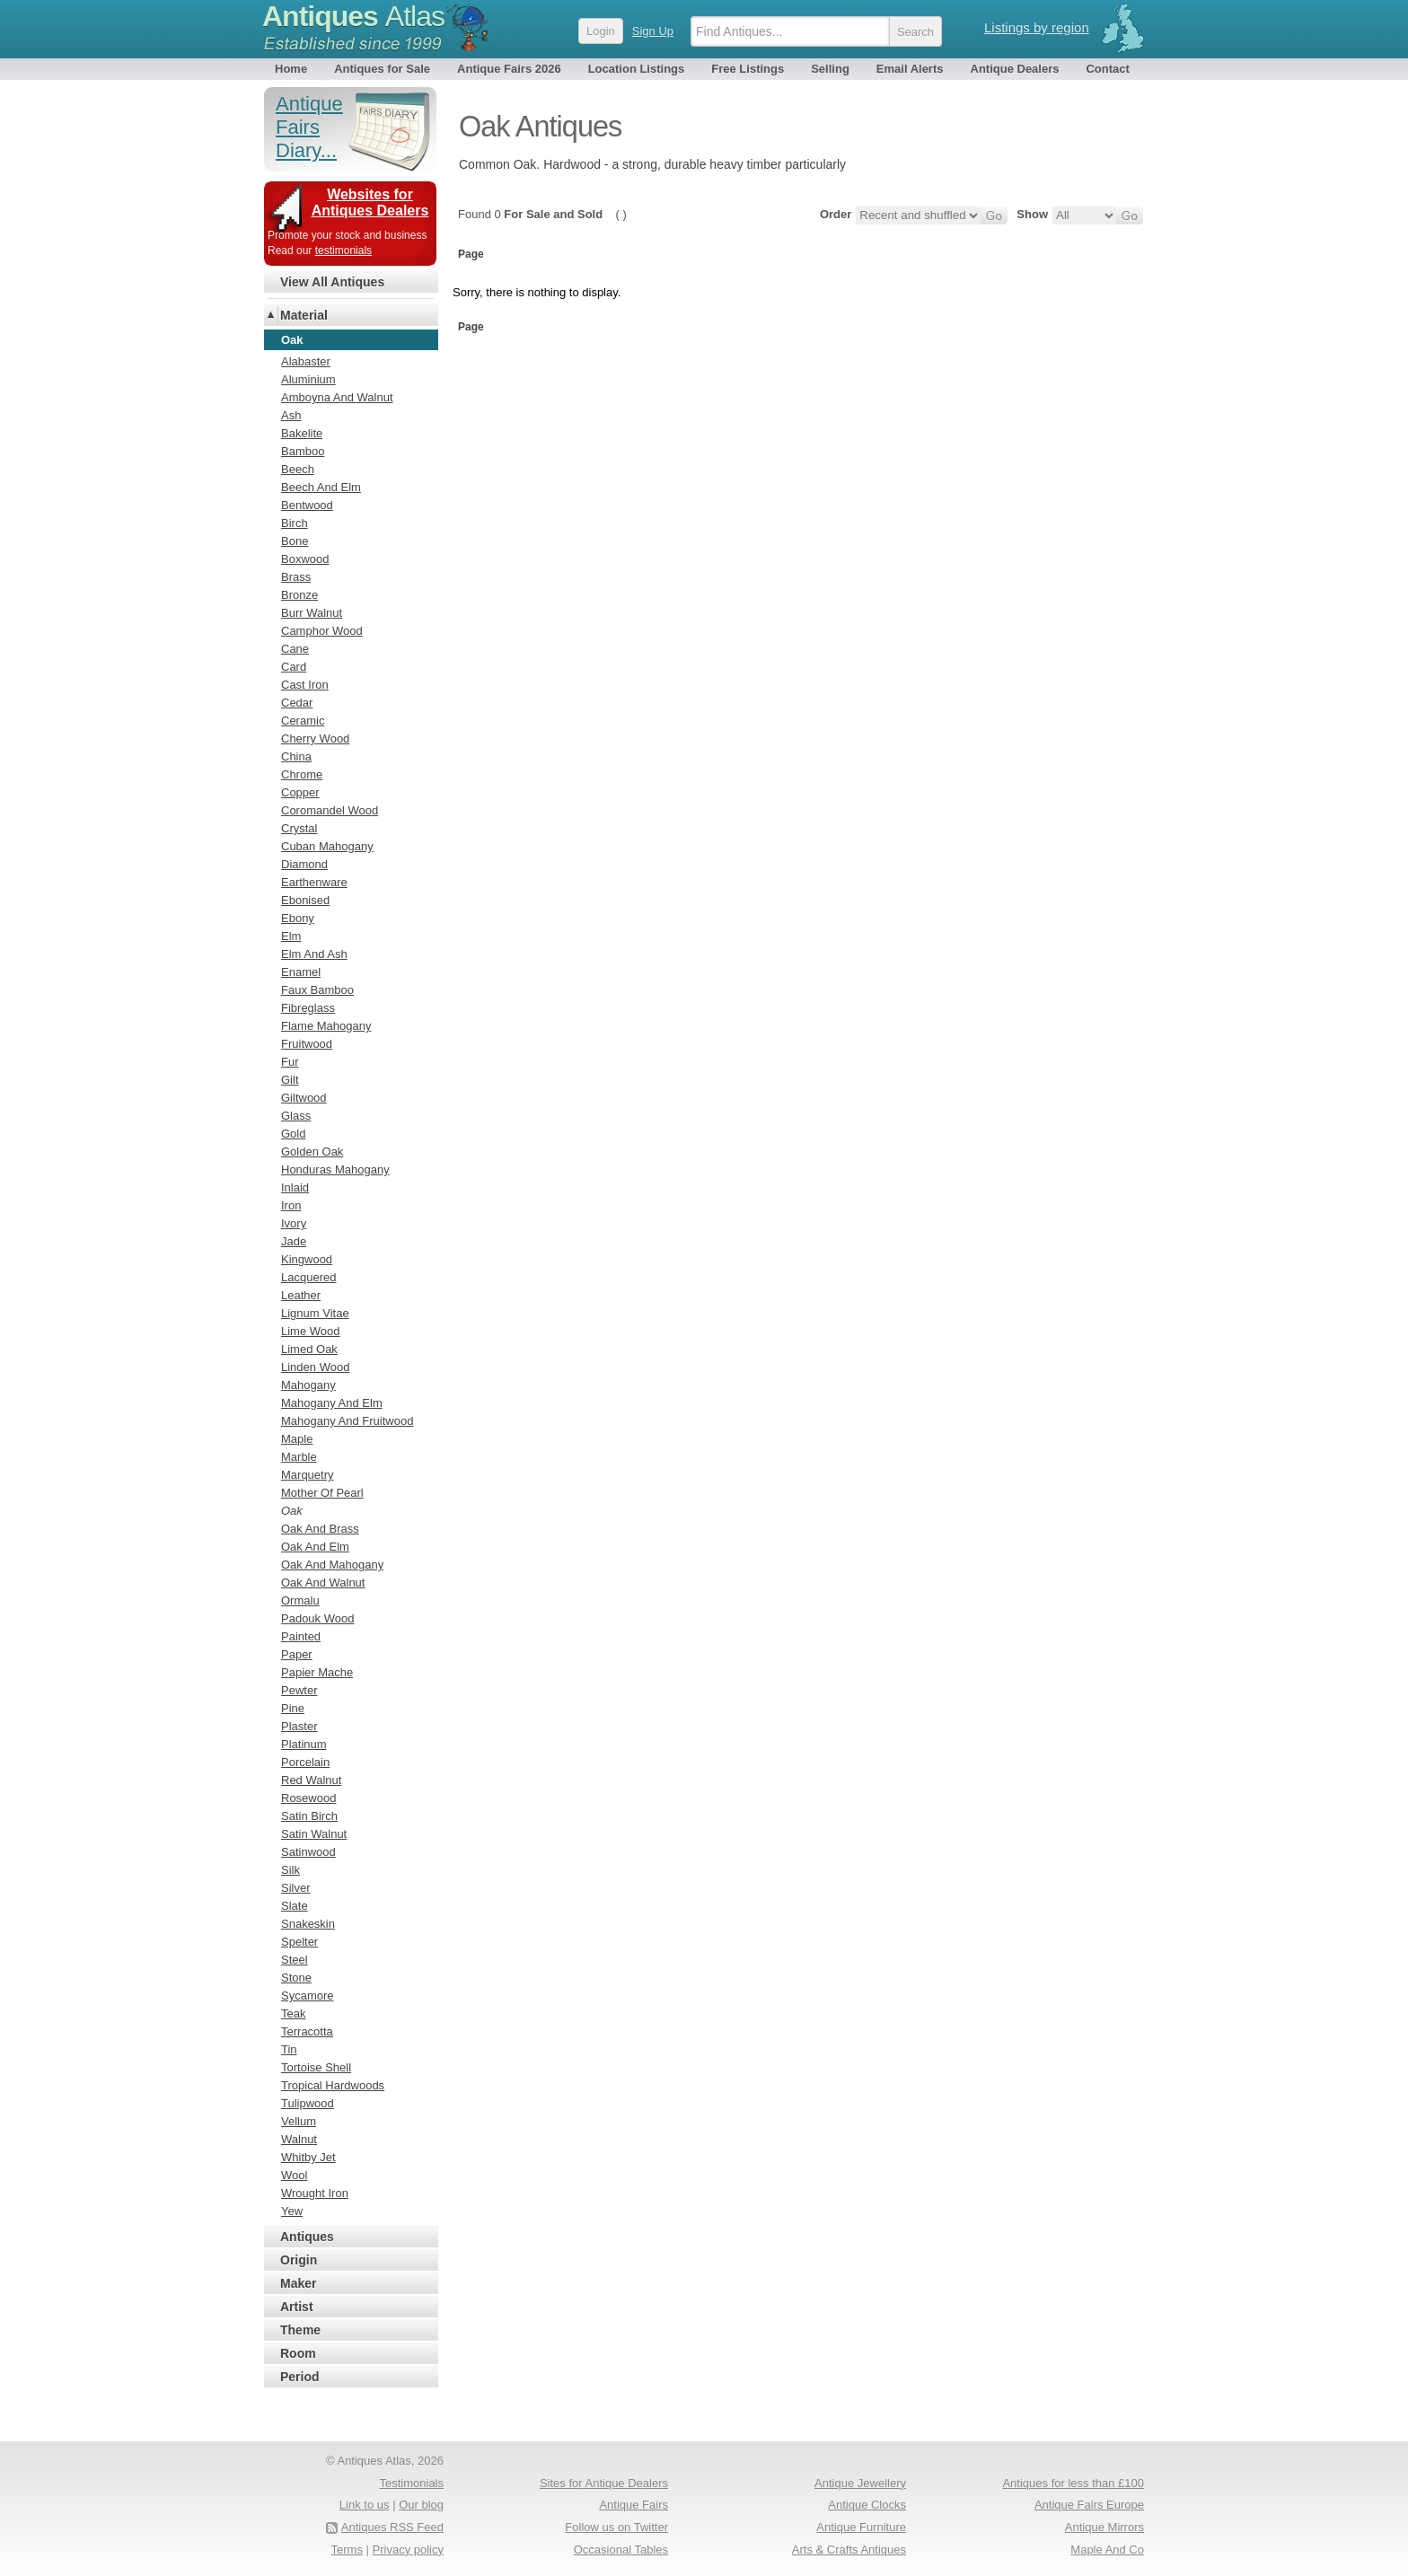  What do you see at coordinates (421, 2504) in the screenshot?
I see `Our blog` at bounding box center [421, 2504].